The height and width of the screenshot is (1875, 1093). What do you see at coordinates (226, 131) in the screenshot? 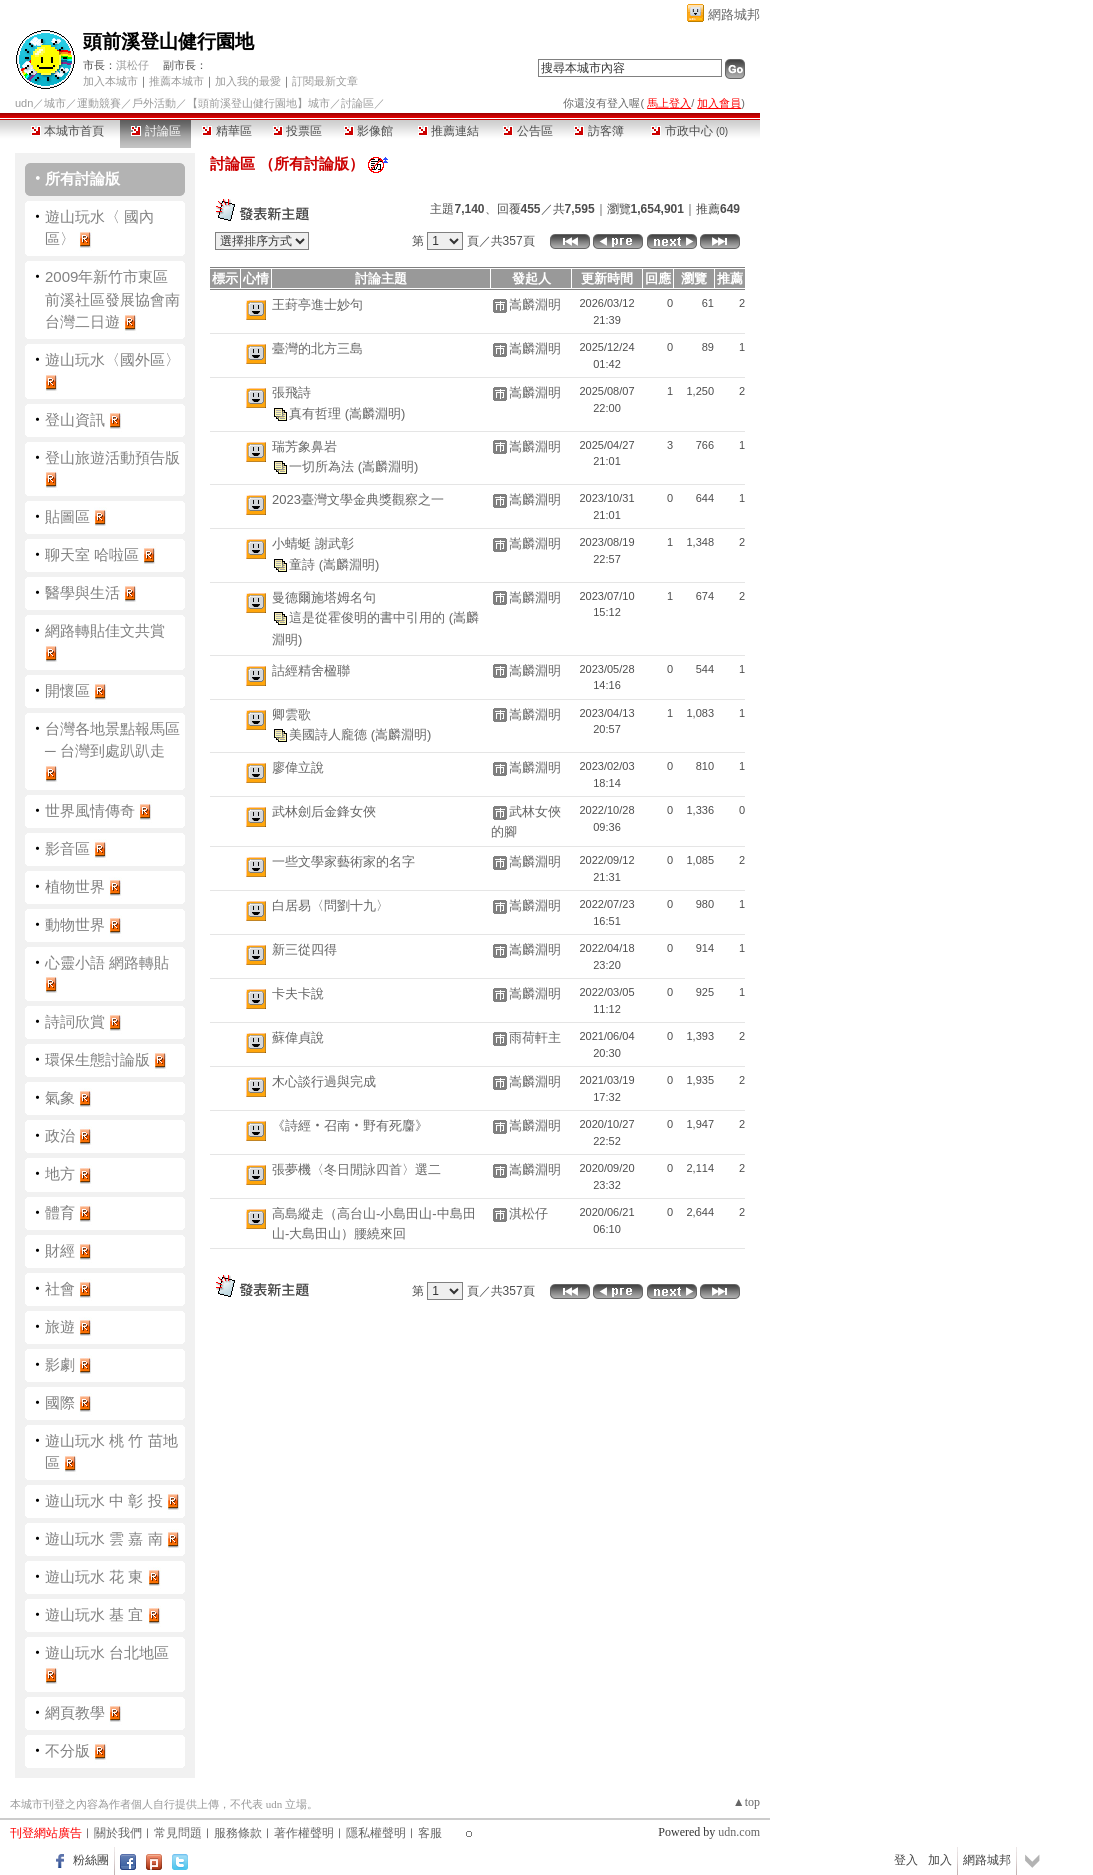
I see `精華區` at bounding box center [226, 131].